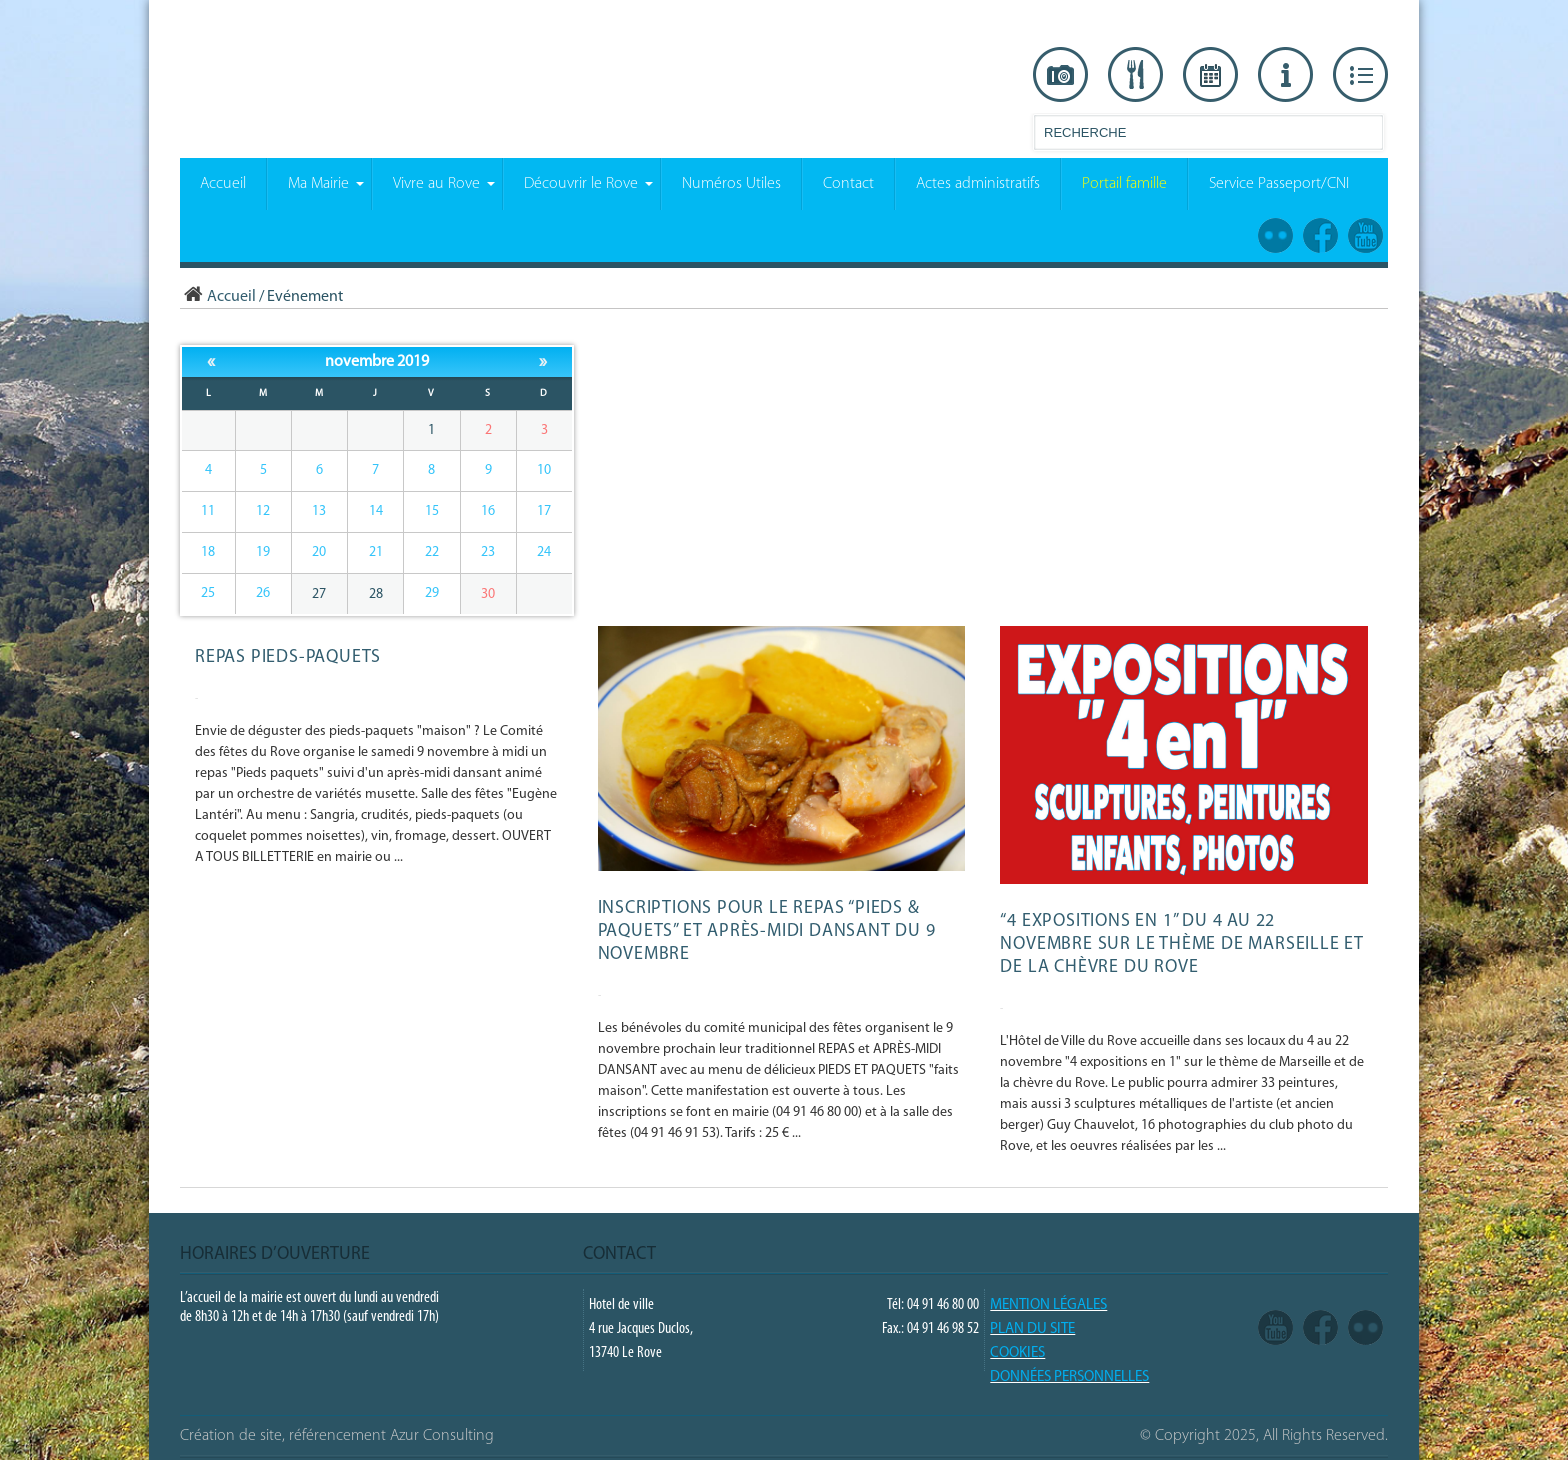 The image size is (1568, 1460). What do you see at coordinates (376, 552) in the screenshot?
I see `21` at bounding box center [376, 552].